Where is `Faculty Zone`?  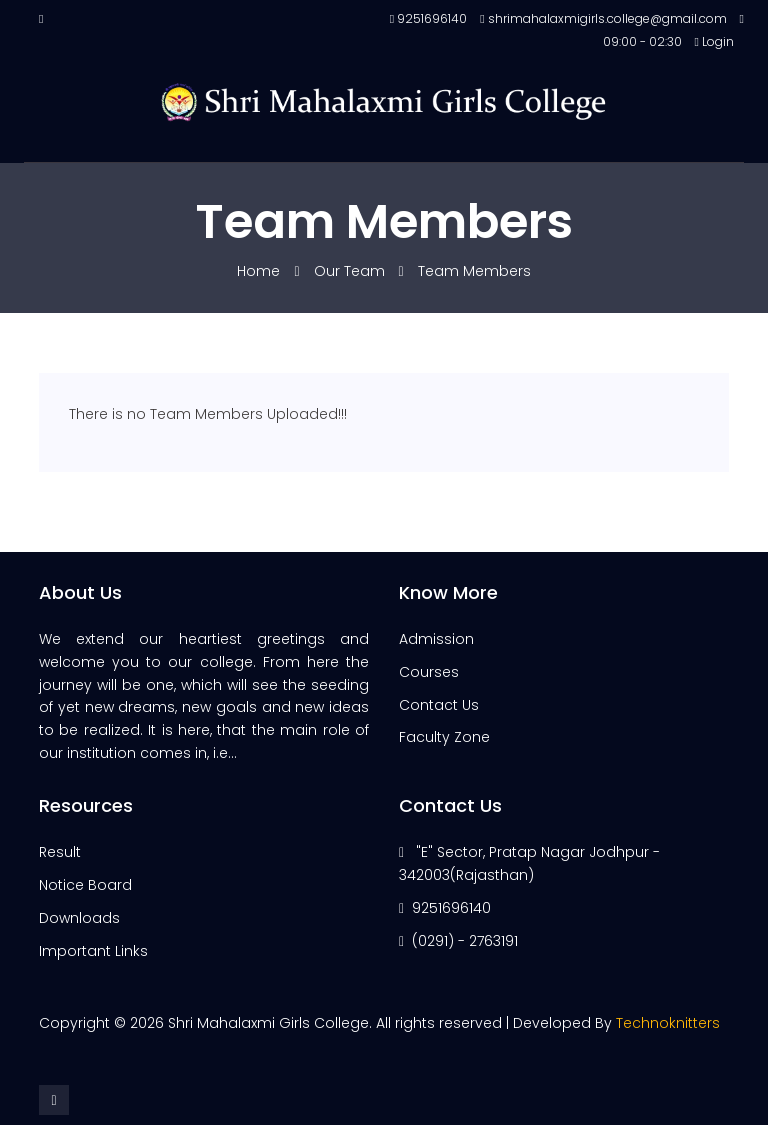 Faculty Zone is located at coordinates (444, 737).